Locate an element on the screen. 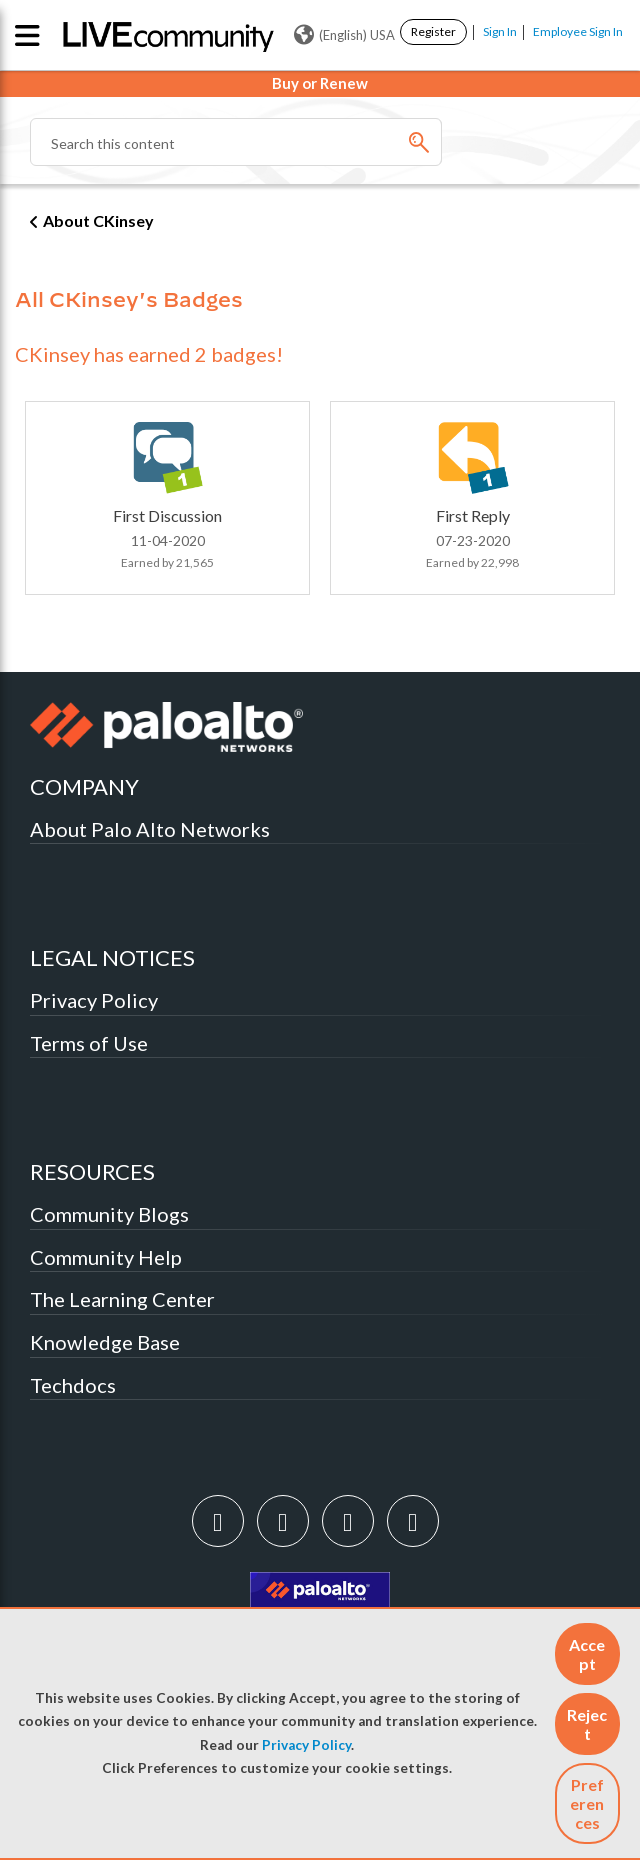 This screenshot has height=1860, width=640. Preferences is located at coordinates (587, 1803).